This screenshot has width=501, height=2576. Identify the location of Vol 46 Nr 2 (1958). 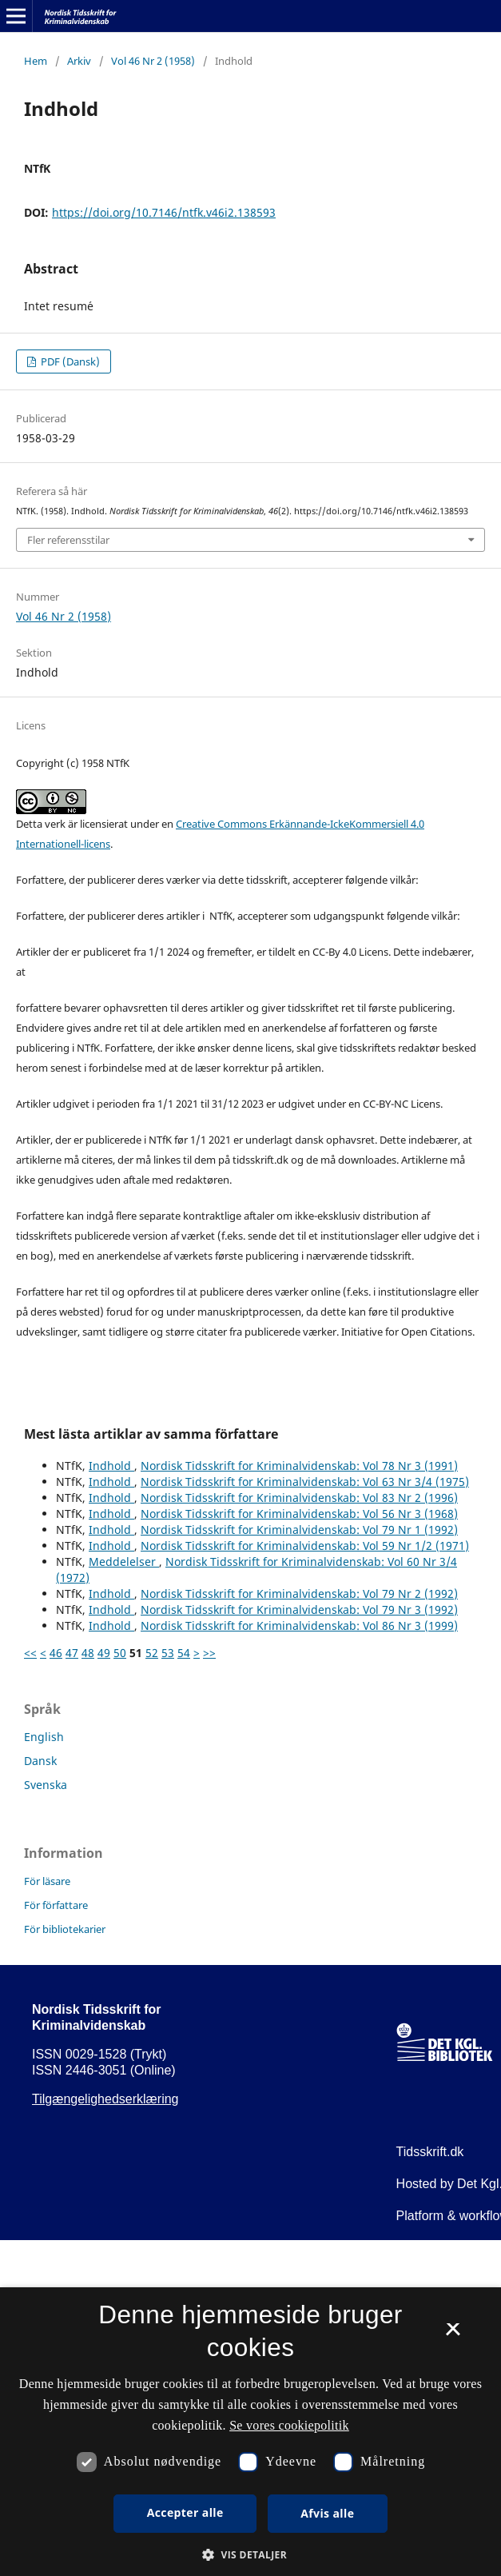
(153, 61).